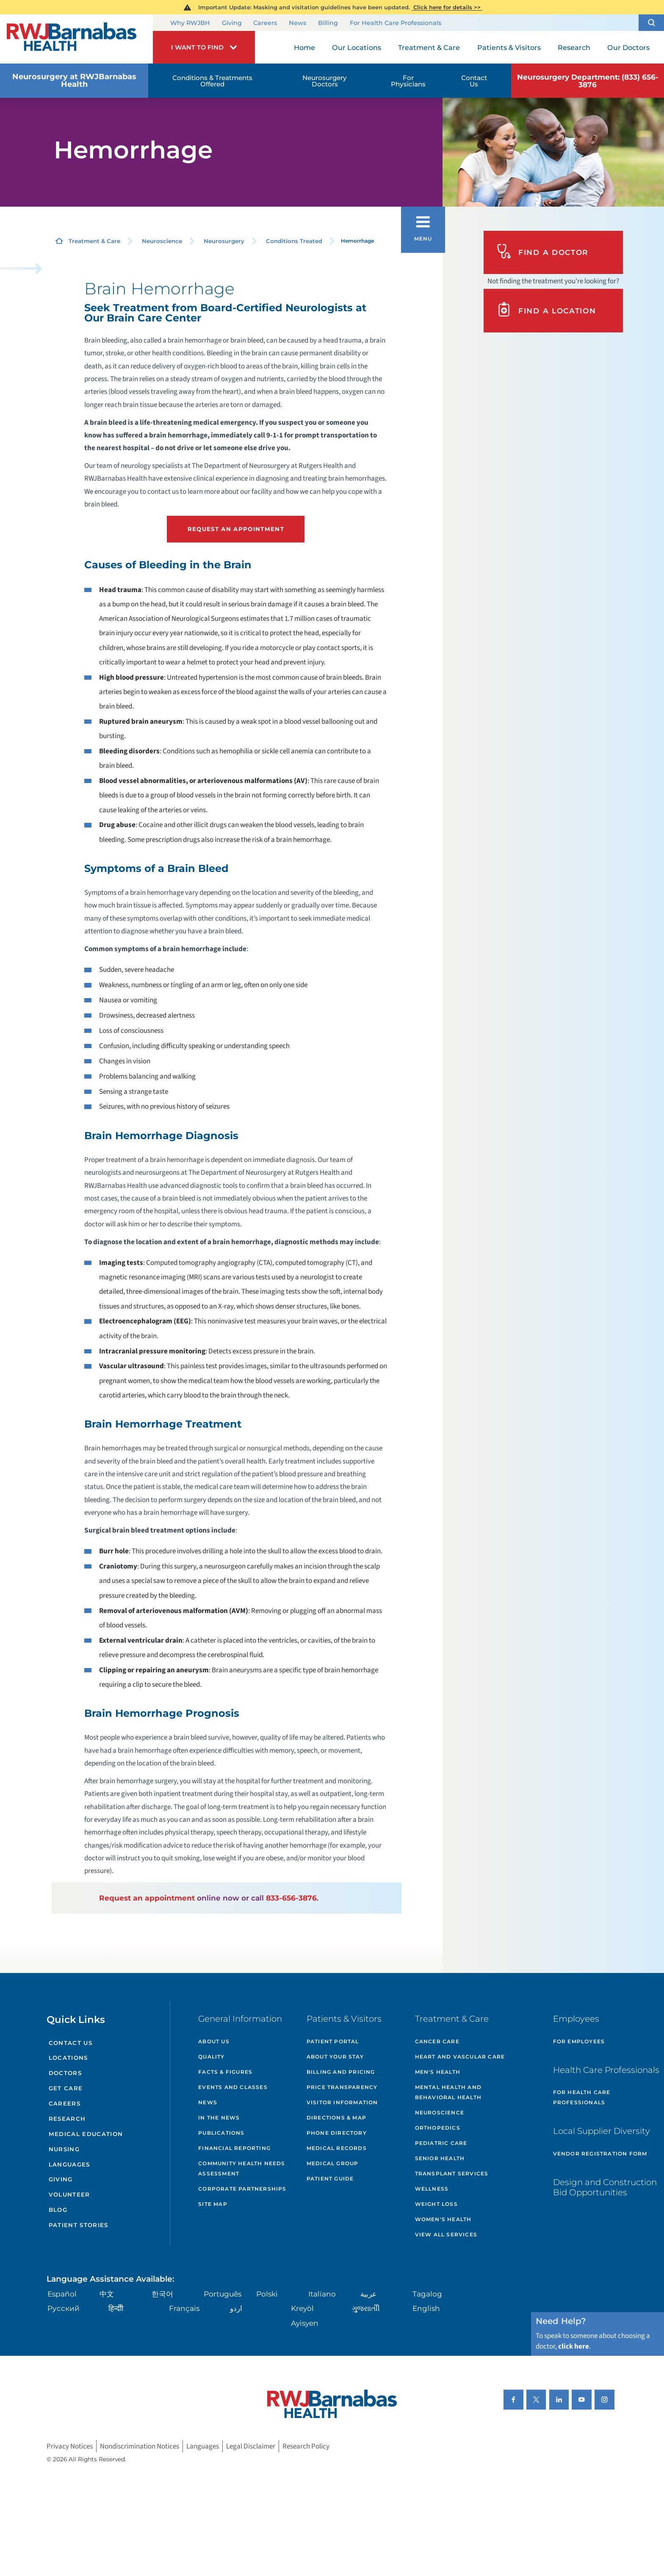 This screenshot has width=664, height=2576. What do you see at coordinates (94, 241) in the screenshot?
I see `Treatment & Care` at bounding box center [94, 241].